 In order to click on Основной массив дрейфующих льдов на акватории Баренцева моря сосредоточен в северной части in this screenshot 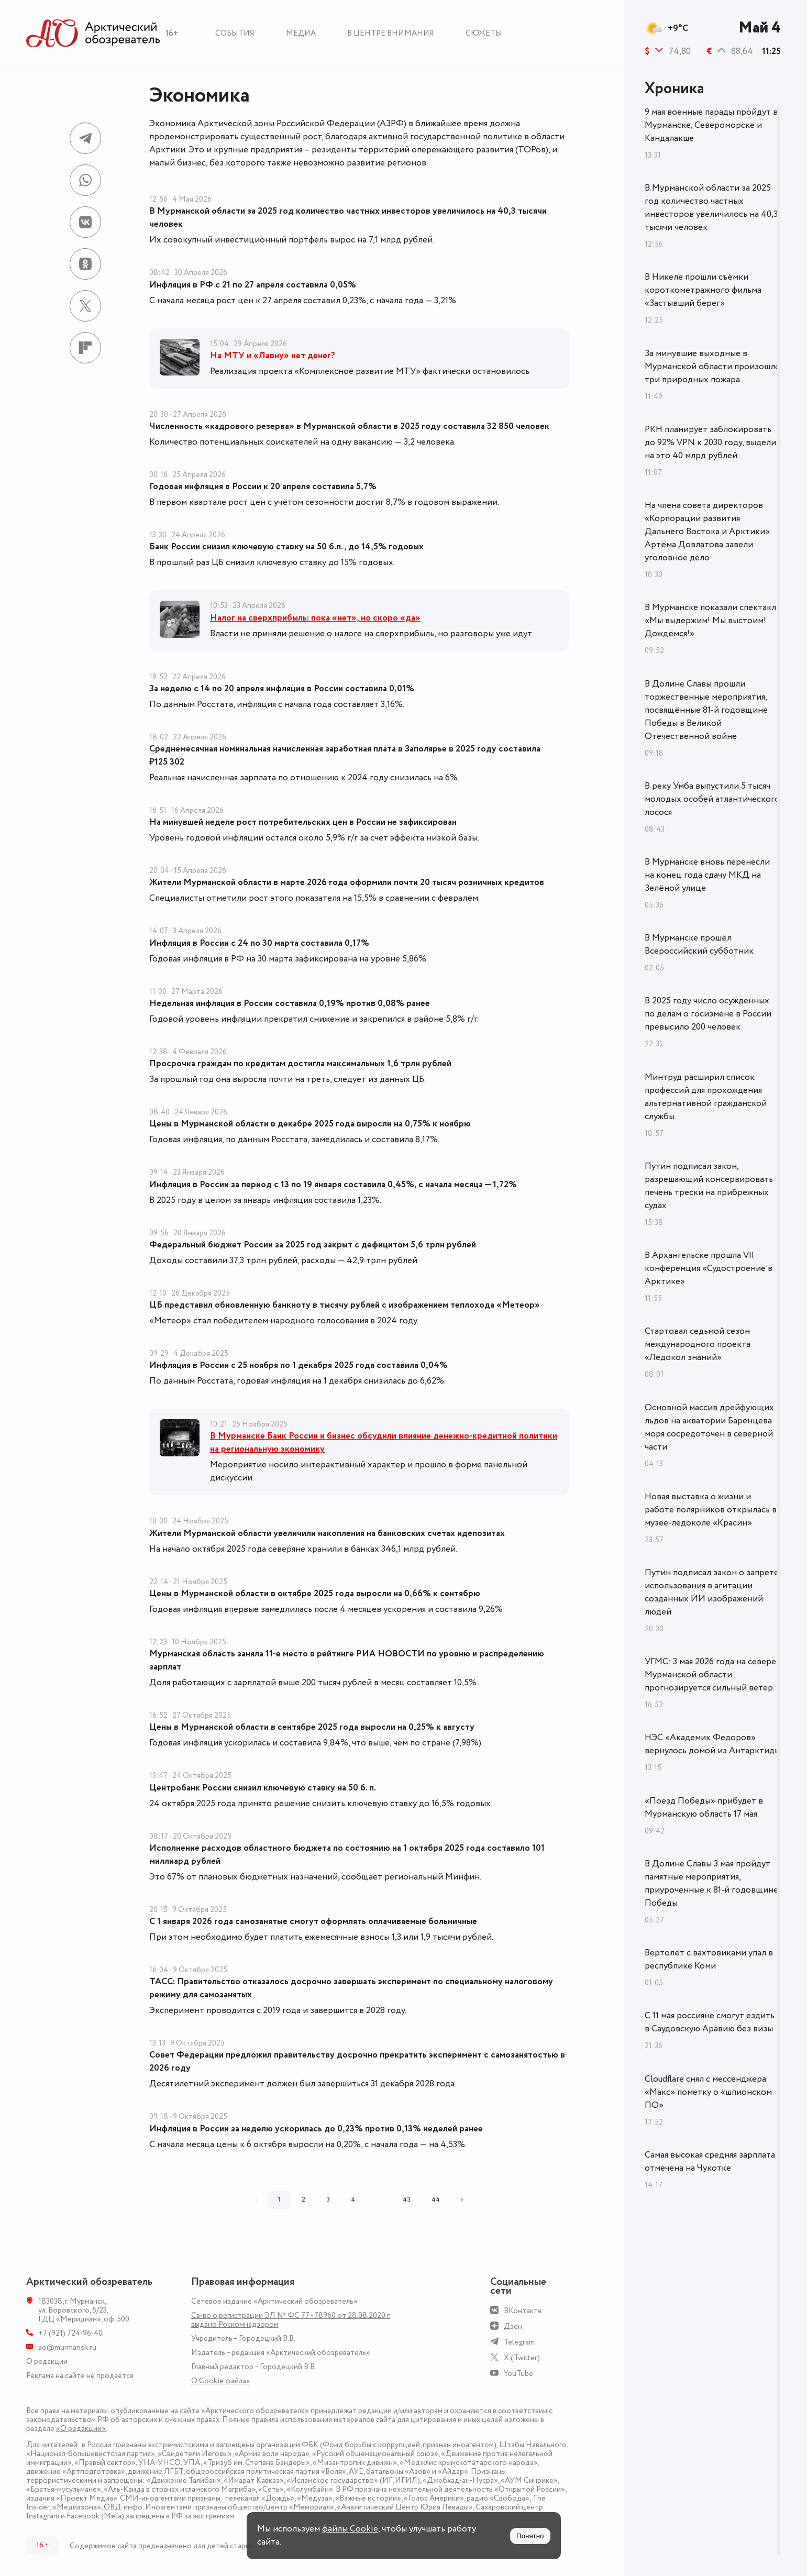, I will do `click(709, 1427)`.